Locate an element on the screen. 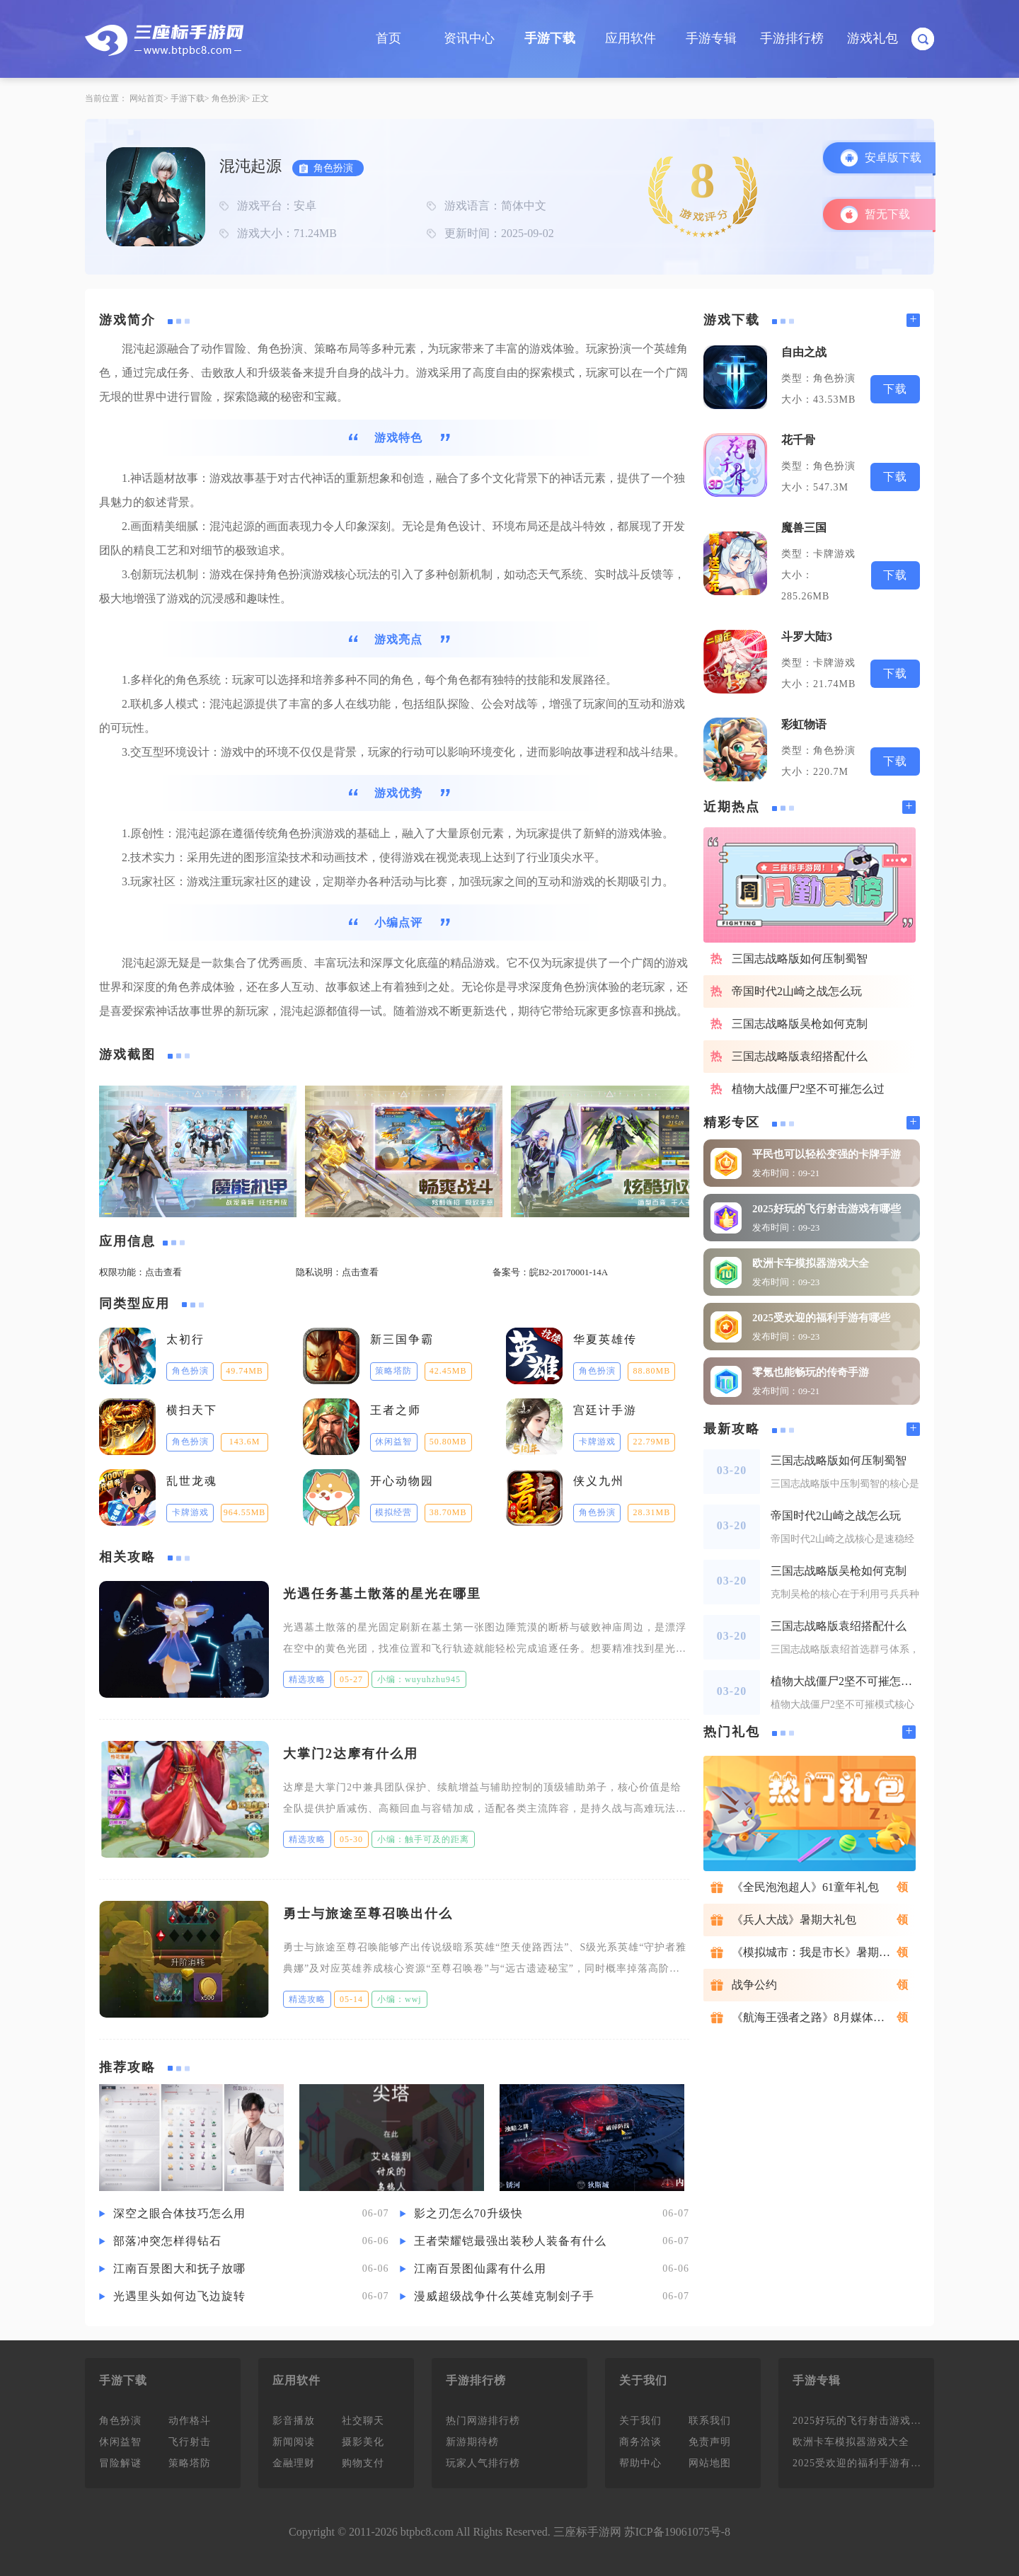  免责声明 is located at coordinates (710, 2442).